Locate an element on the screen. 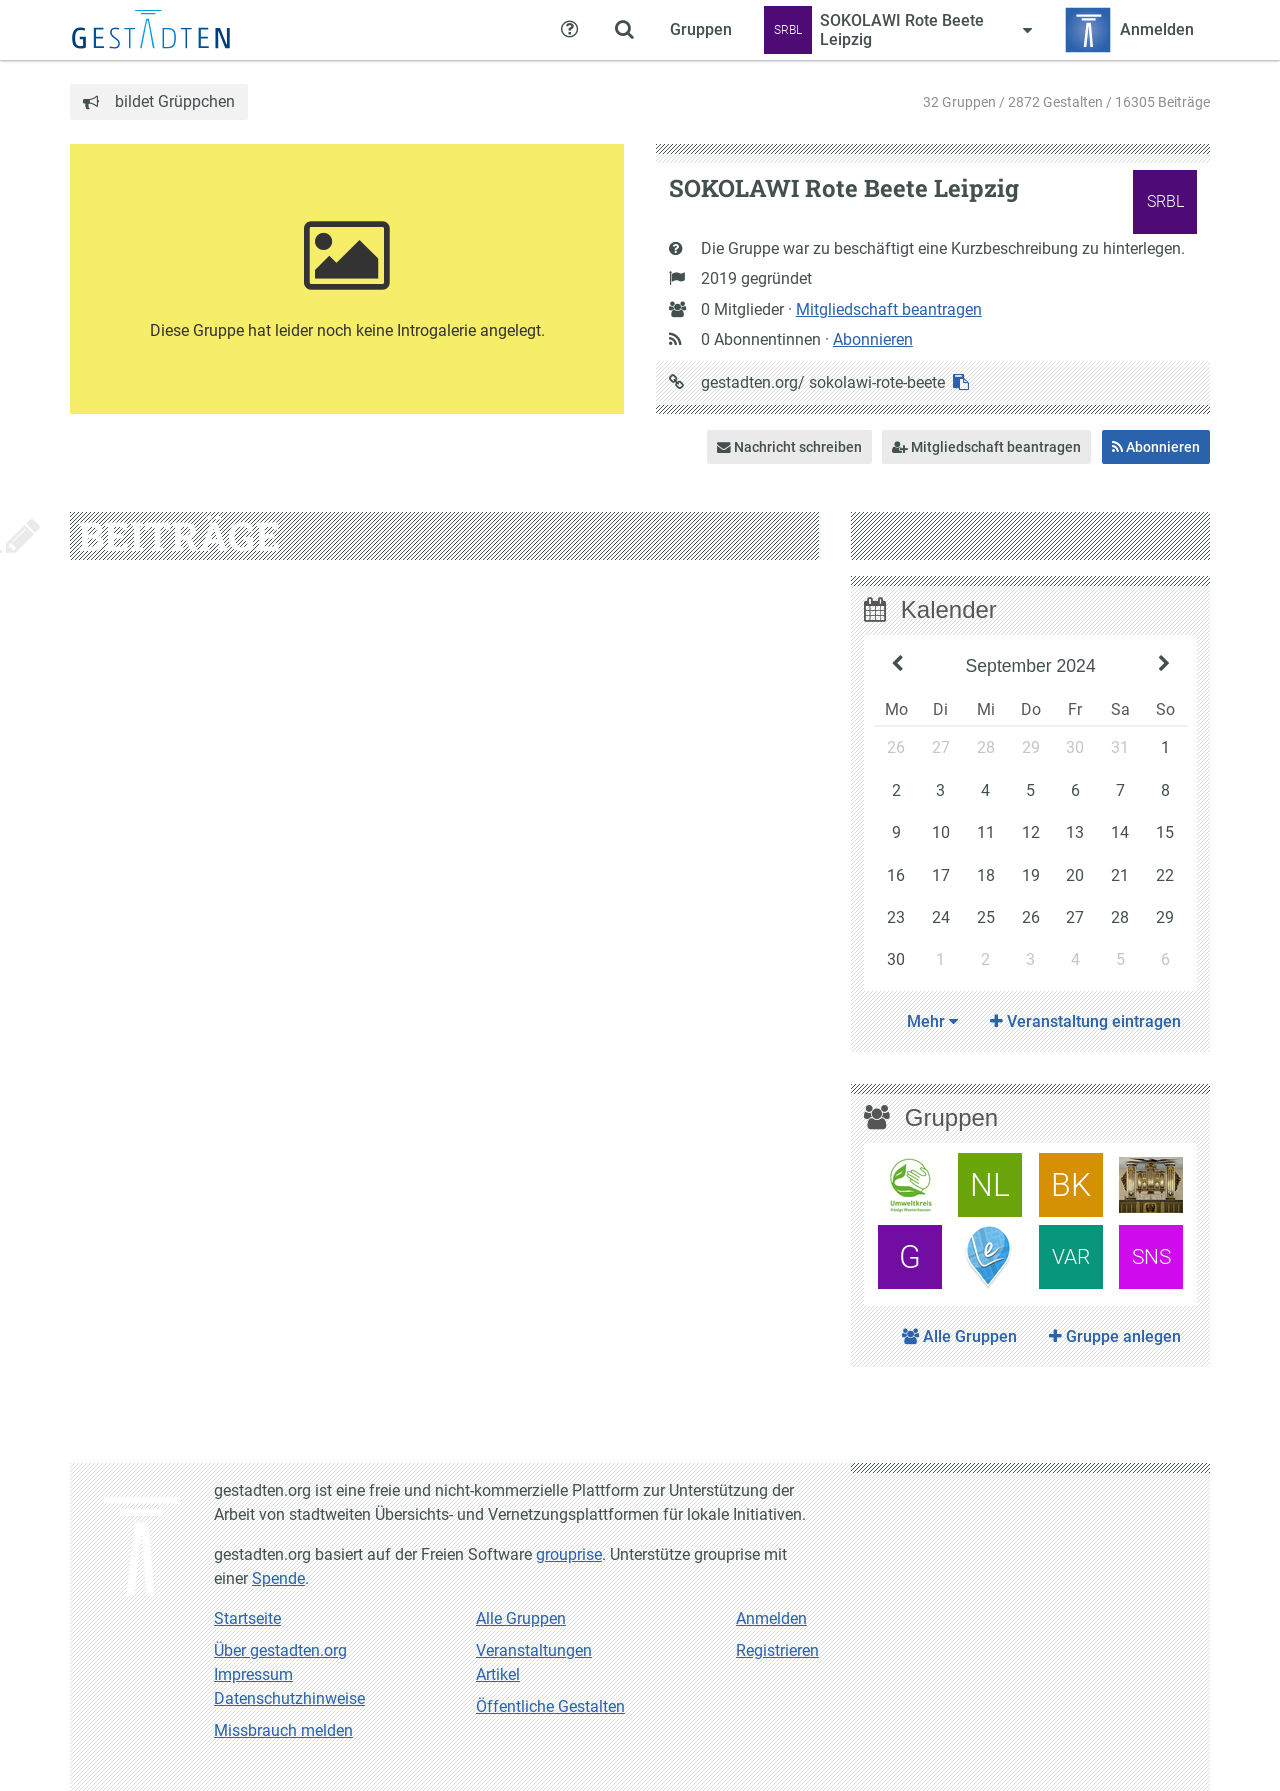  Datenschutzhinweise is located at coordinates (289, 1698).